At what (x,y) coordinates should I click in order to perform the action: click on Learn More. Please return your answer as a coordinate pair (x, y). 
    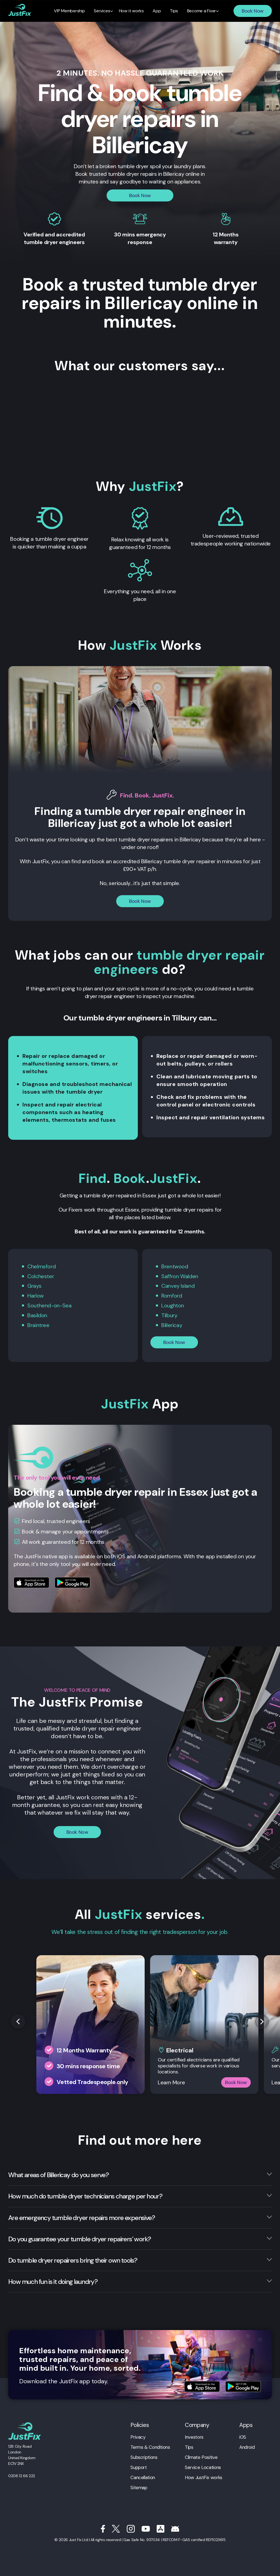
    Looking at the image, I should click on (171, 2081).